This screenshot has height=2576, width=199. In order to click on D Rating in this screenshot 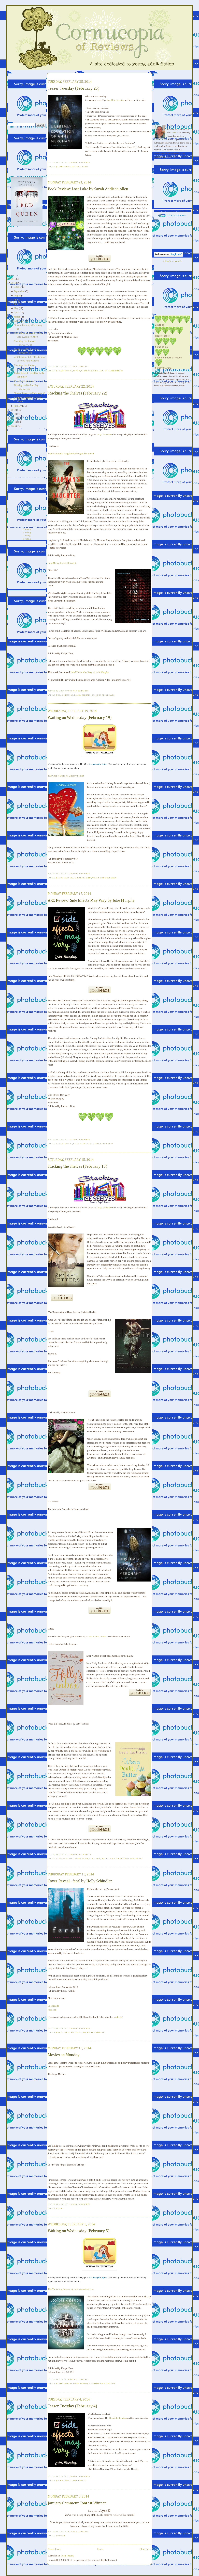, I will do `click(27, 539)`.